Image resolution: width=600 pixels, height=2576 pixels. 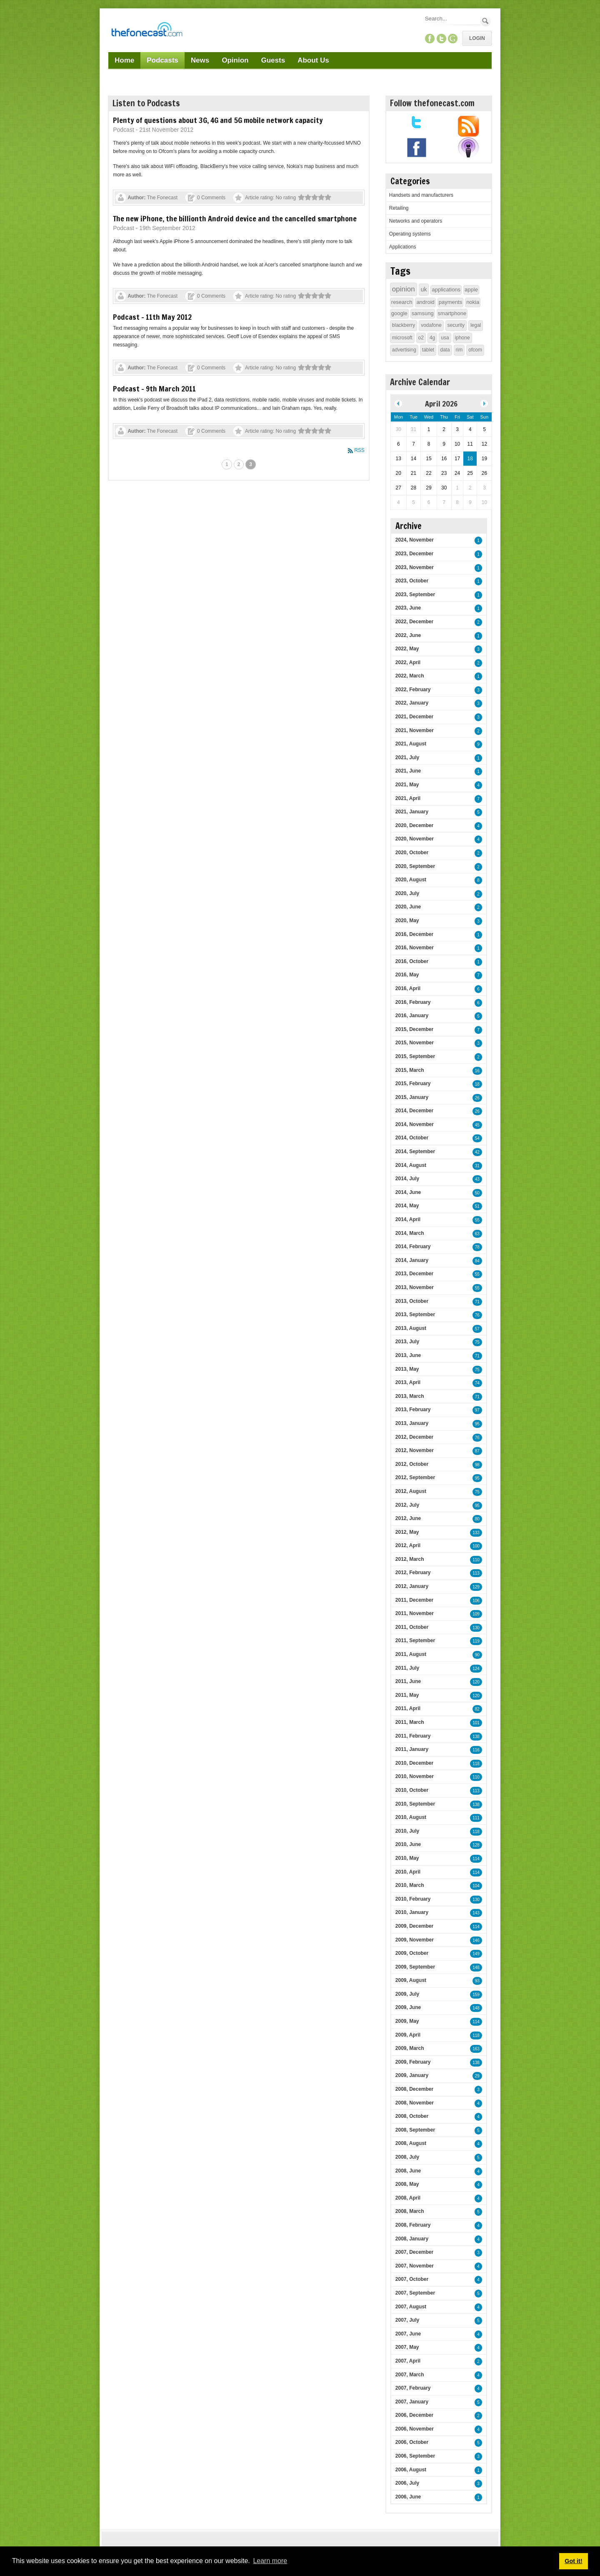 I want to click on 2009, May, so click(x=407, y=2021).